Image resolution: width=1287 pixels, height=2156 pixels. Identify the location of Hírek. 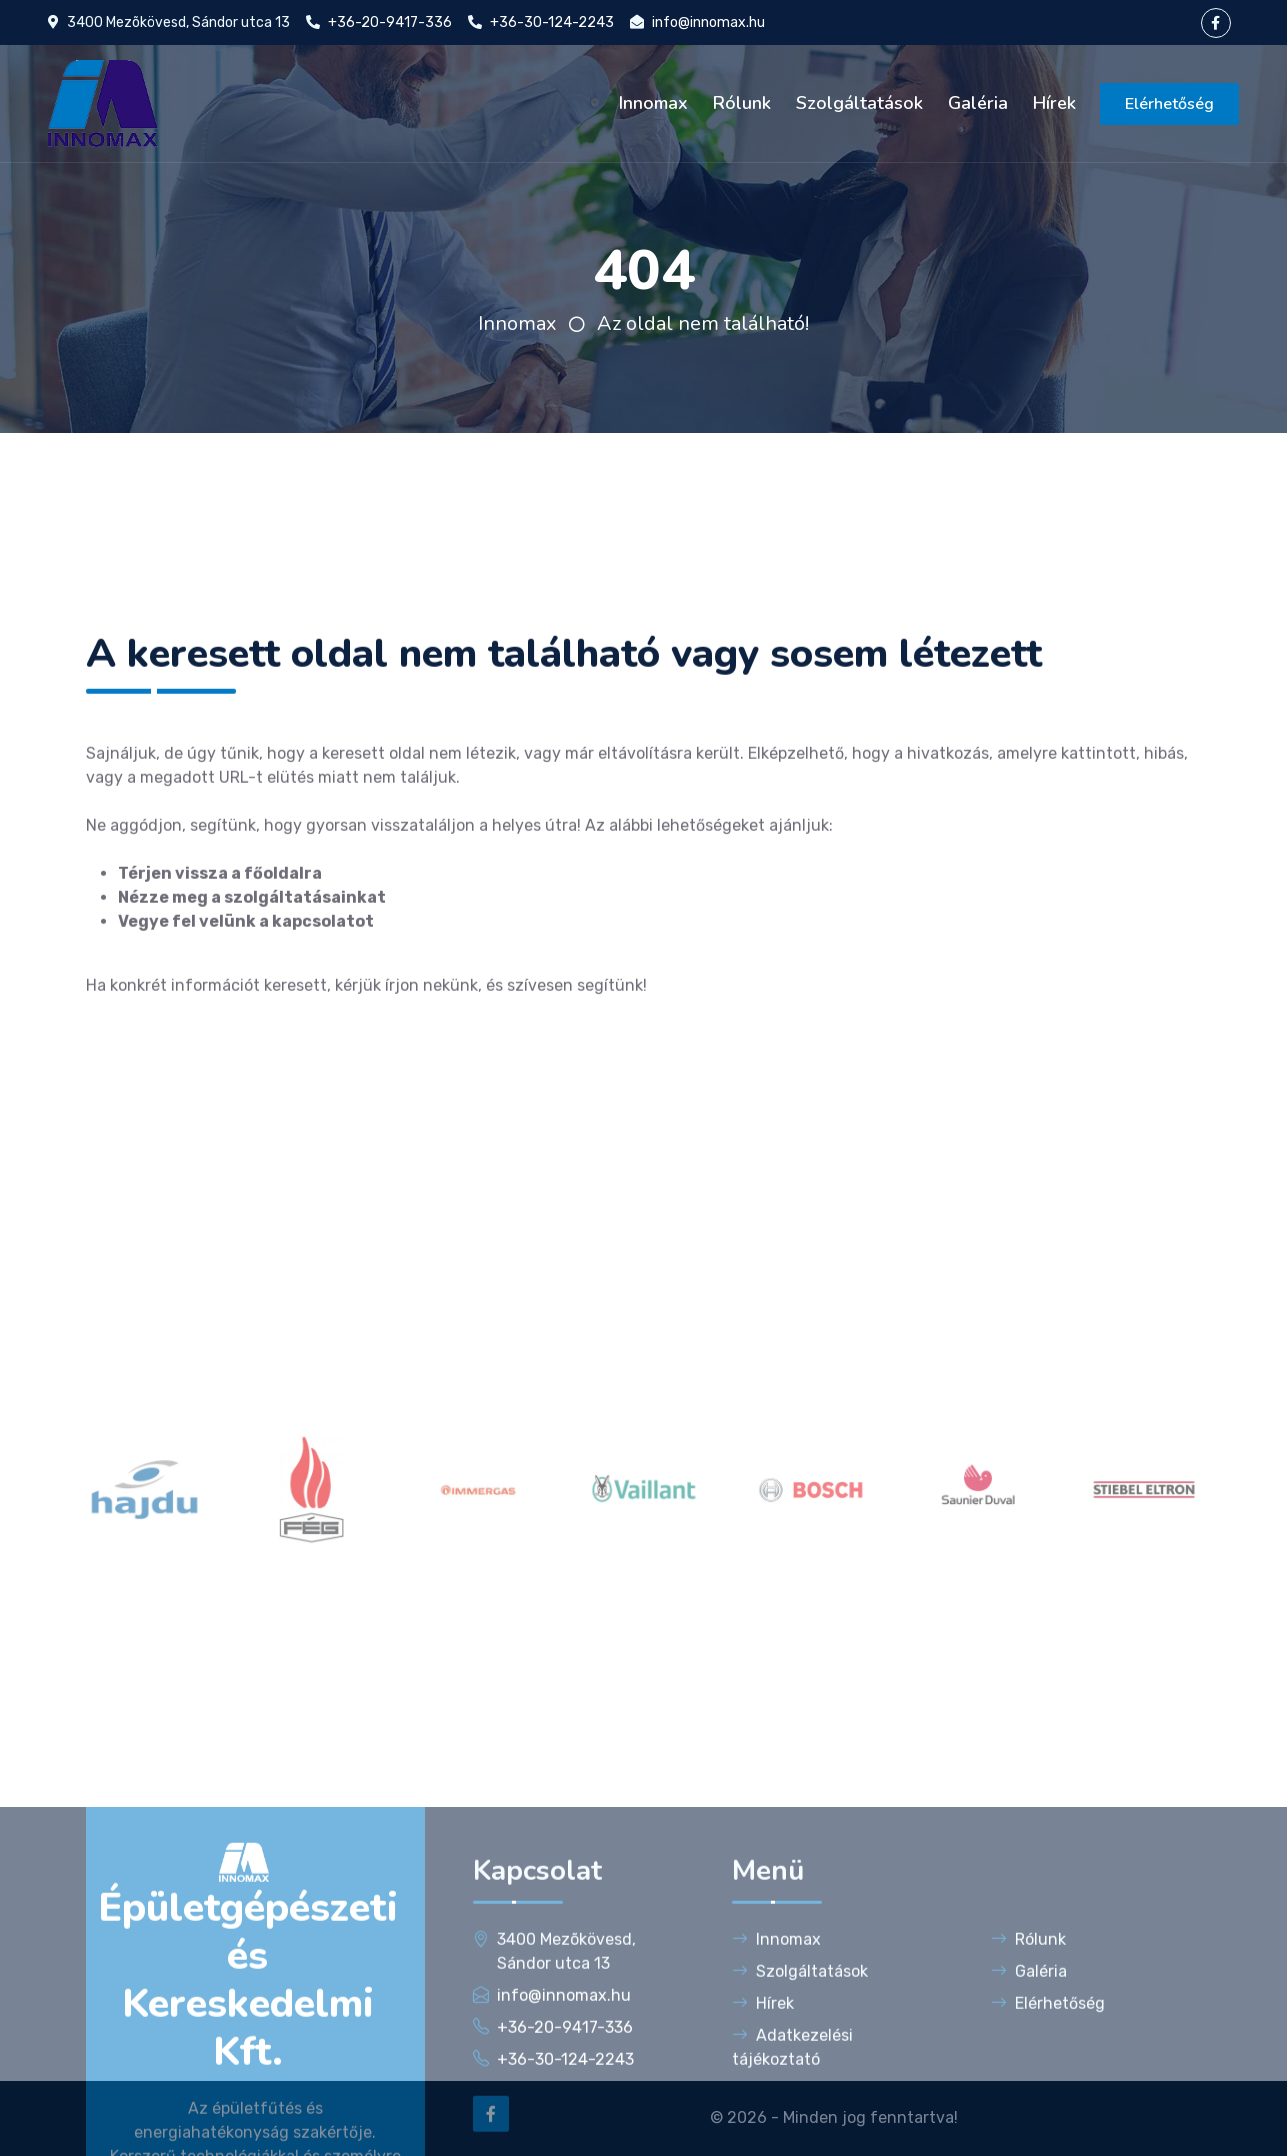
(1054, 103).